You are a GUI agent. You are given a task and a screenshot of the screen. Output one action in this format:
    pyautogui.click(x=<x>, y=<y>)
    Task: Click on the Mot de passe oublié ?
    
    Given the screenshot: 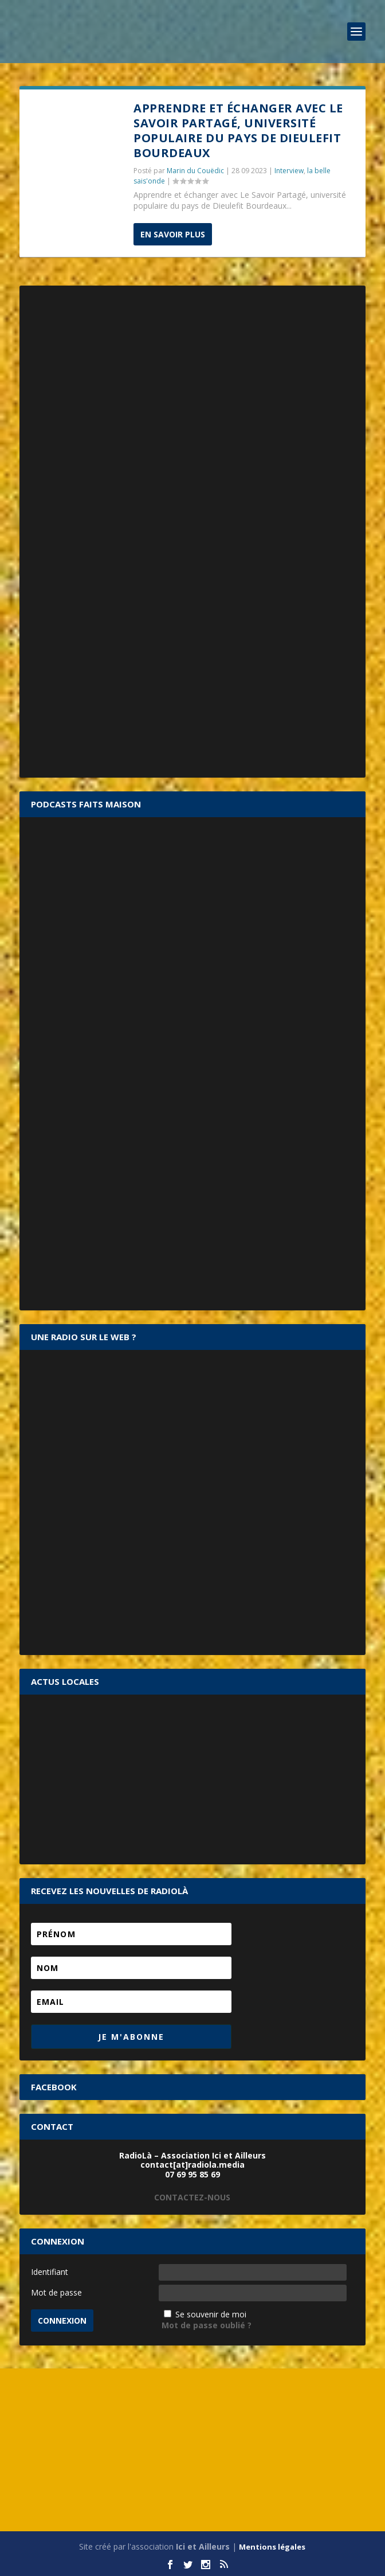 What is the action you would take?
    pyautogui.click(x=207, y=2325)
    